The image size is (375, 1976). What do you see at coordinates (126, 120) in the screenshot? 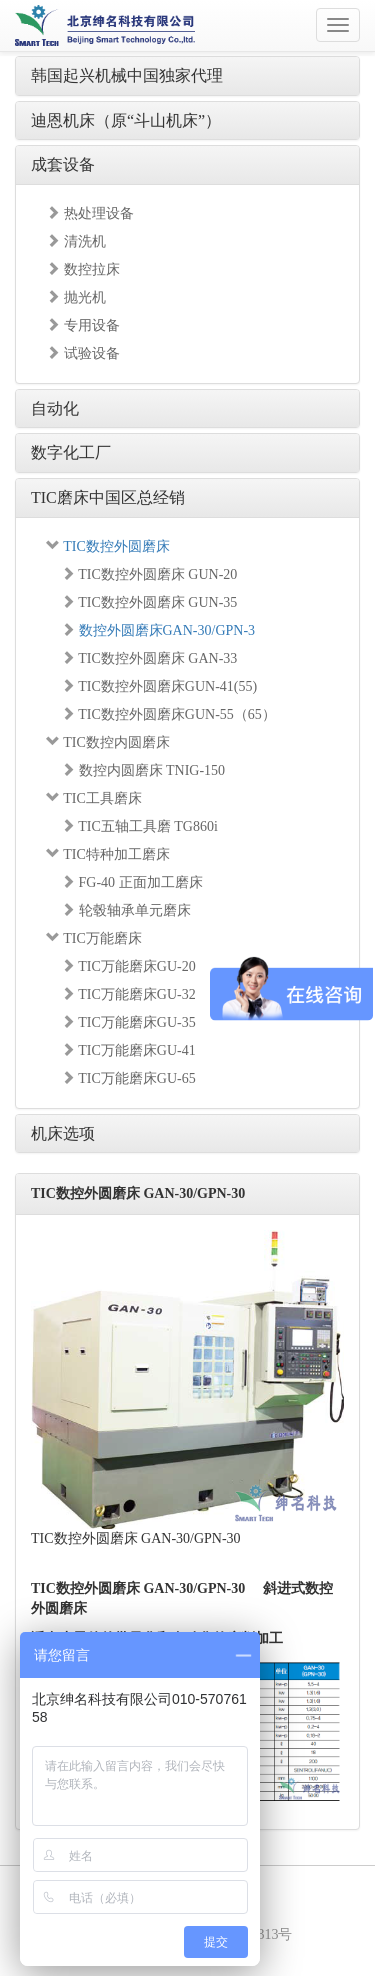
I see `迪恩机床（原“斗山机床”） [button]` at bounding box center [126, 120].